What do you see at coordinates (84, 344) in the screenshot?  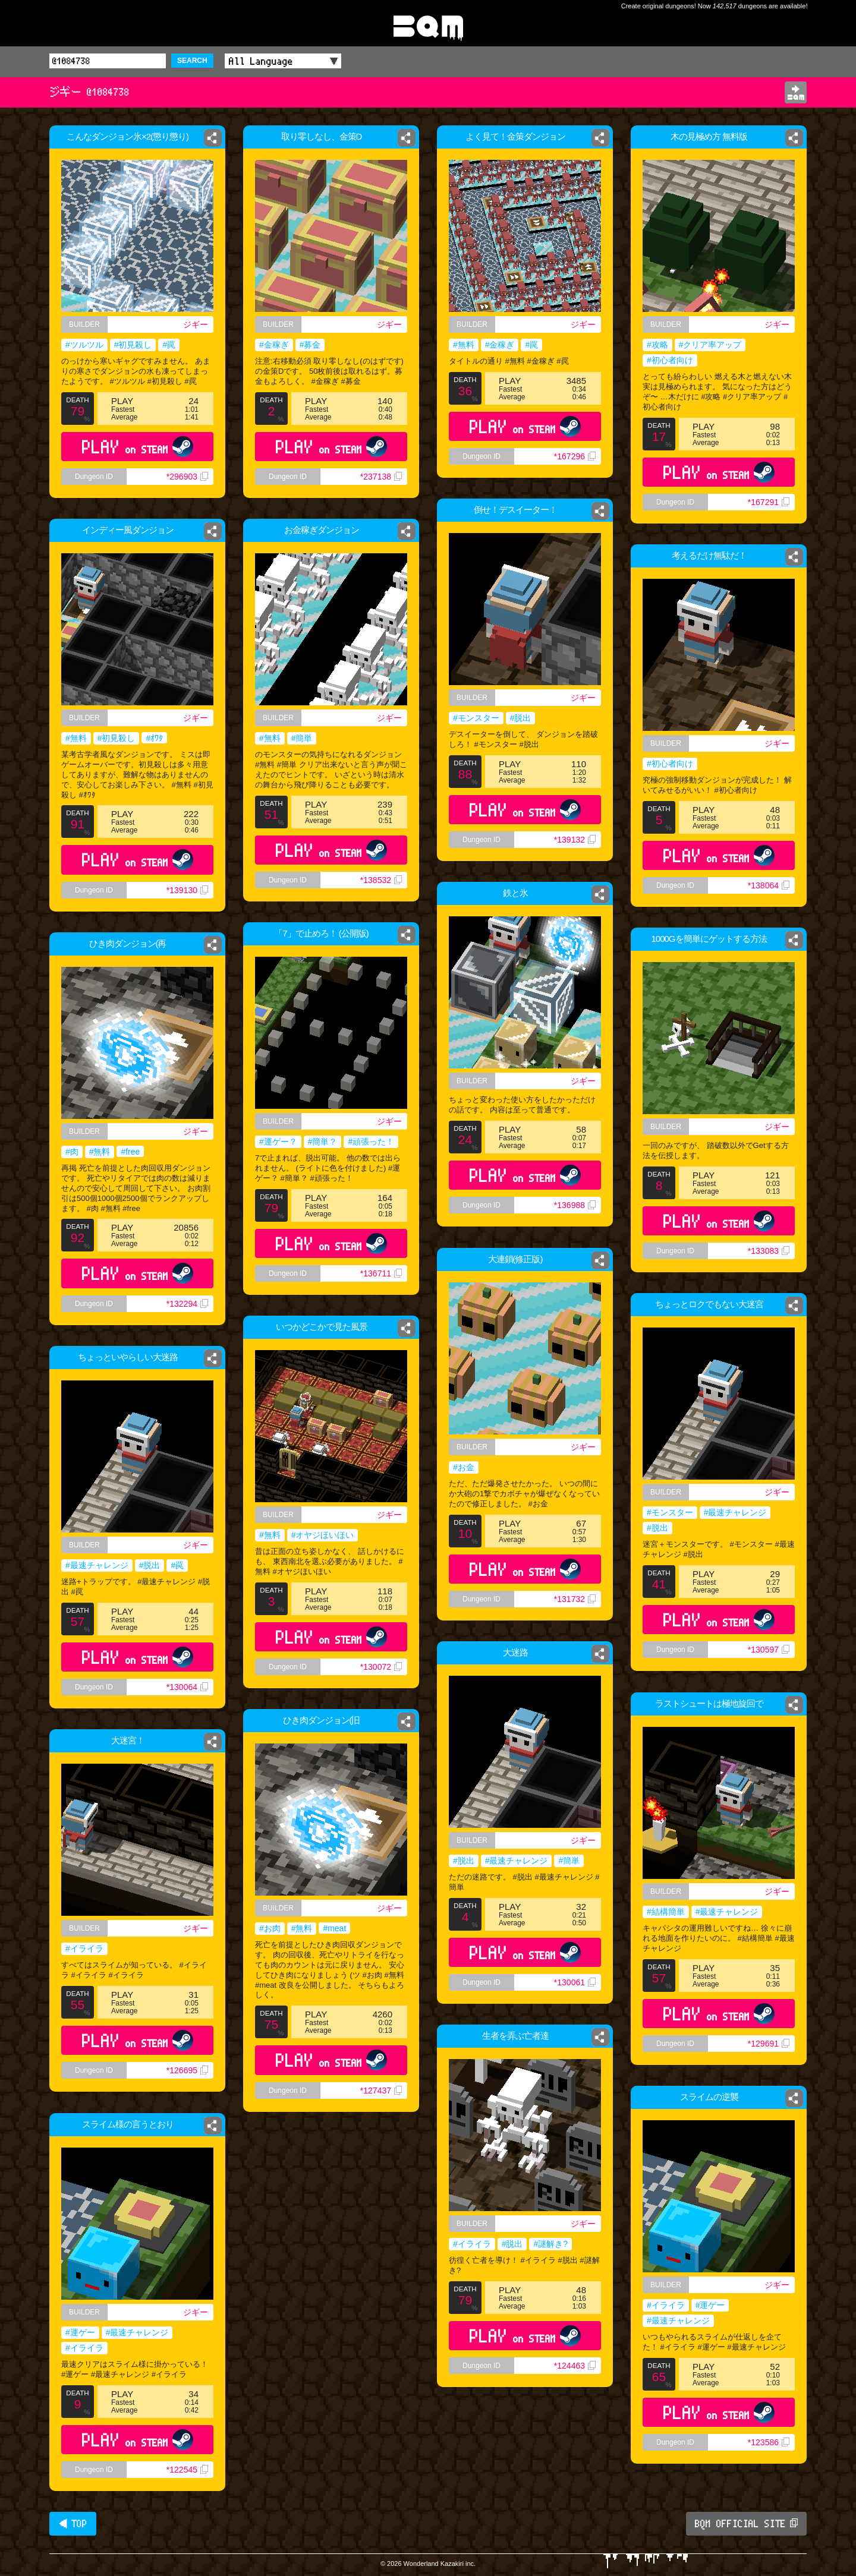 I see `#ツルツル` at bounding box center [84, 344].